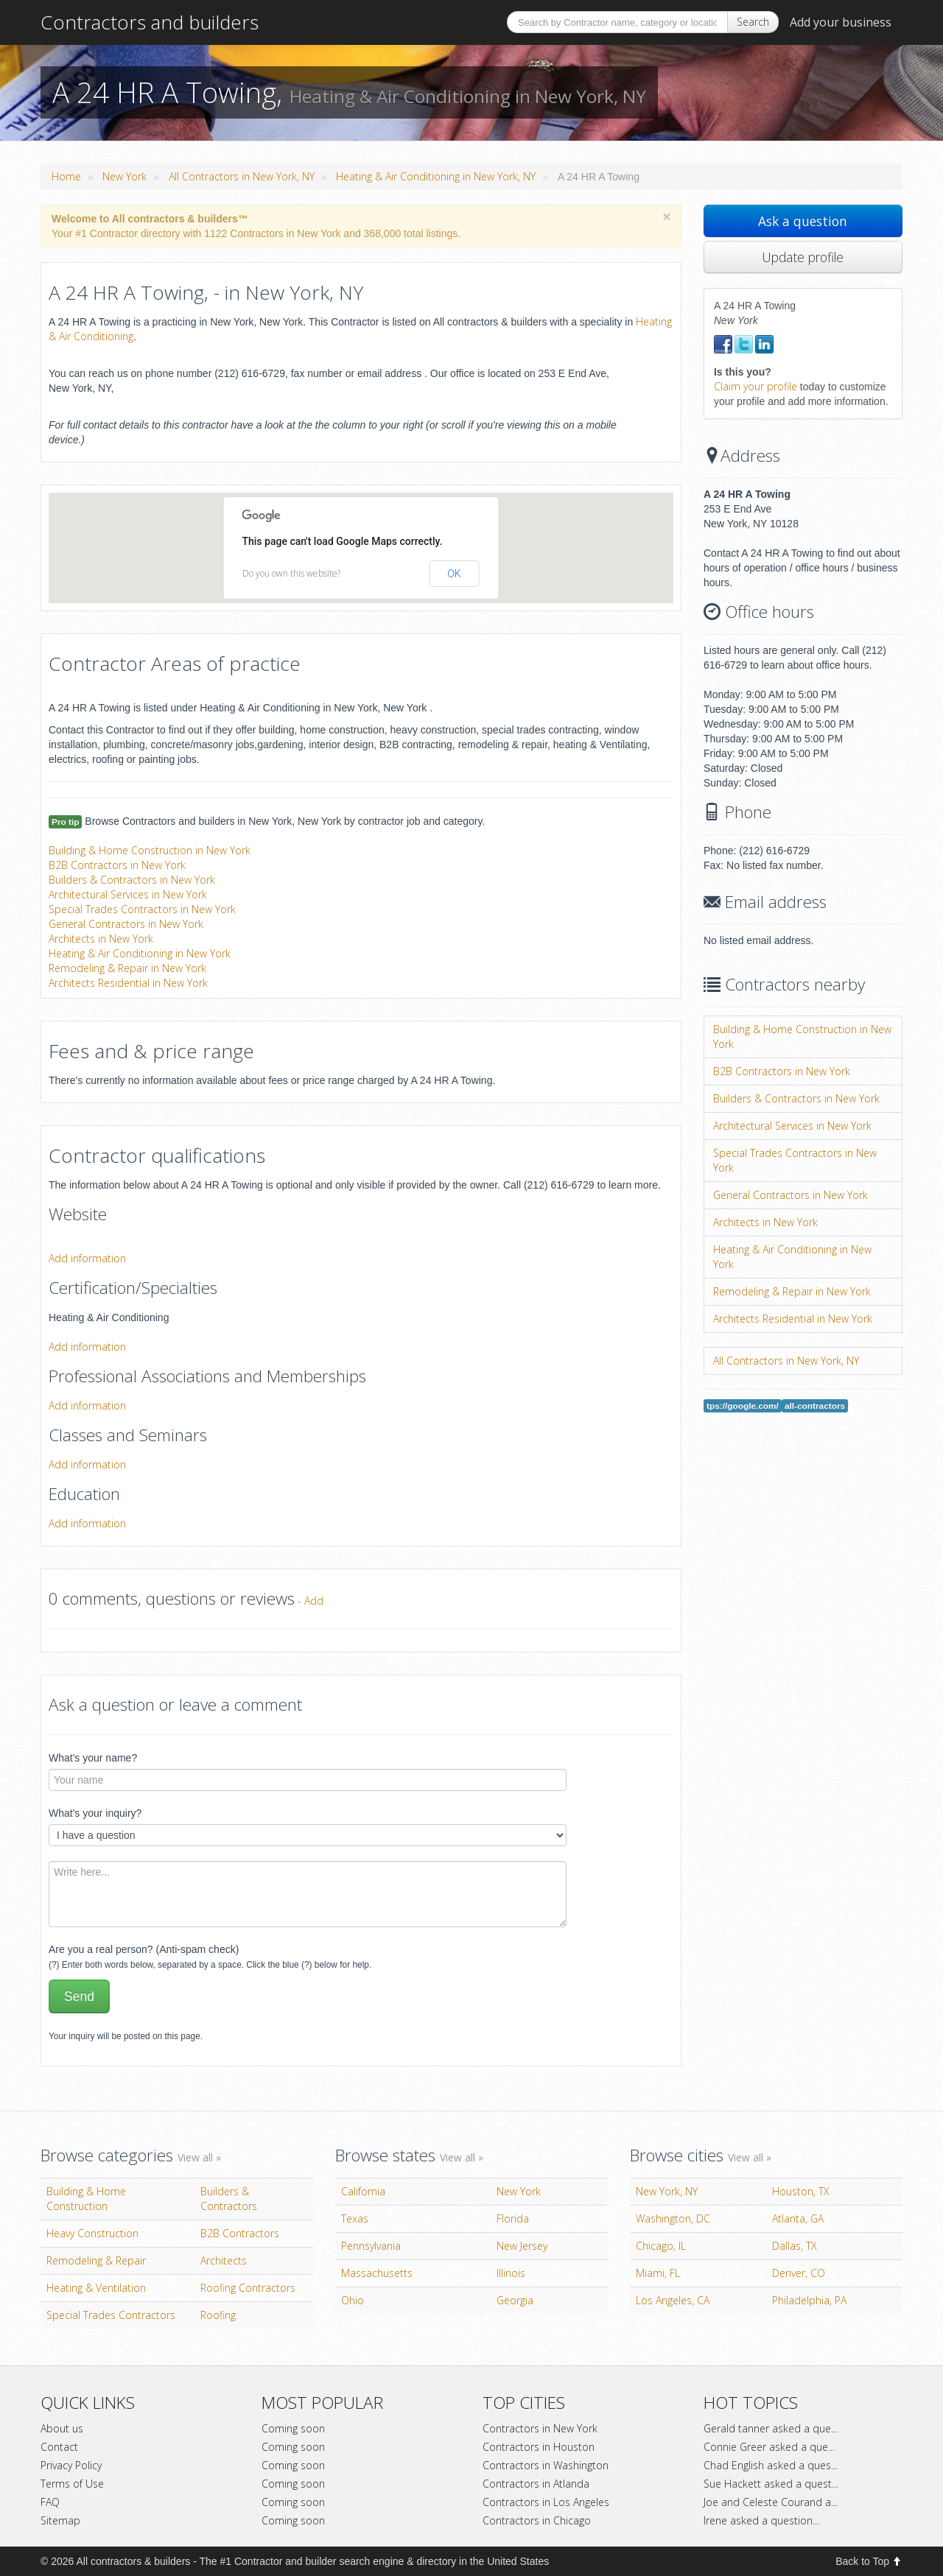 The height and width of the screenshot is (2576, 943). I want to click on Add information, so click(87, 1258).